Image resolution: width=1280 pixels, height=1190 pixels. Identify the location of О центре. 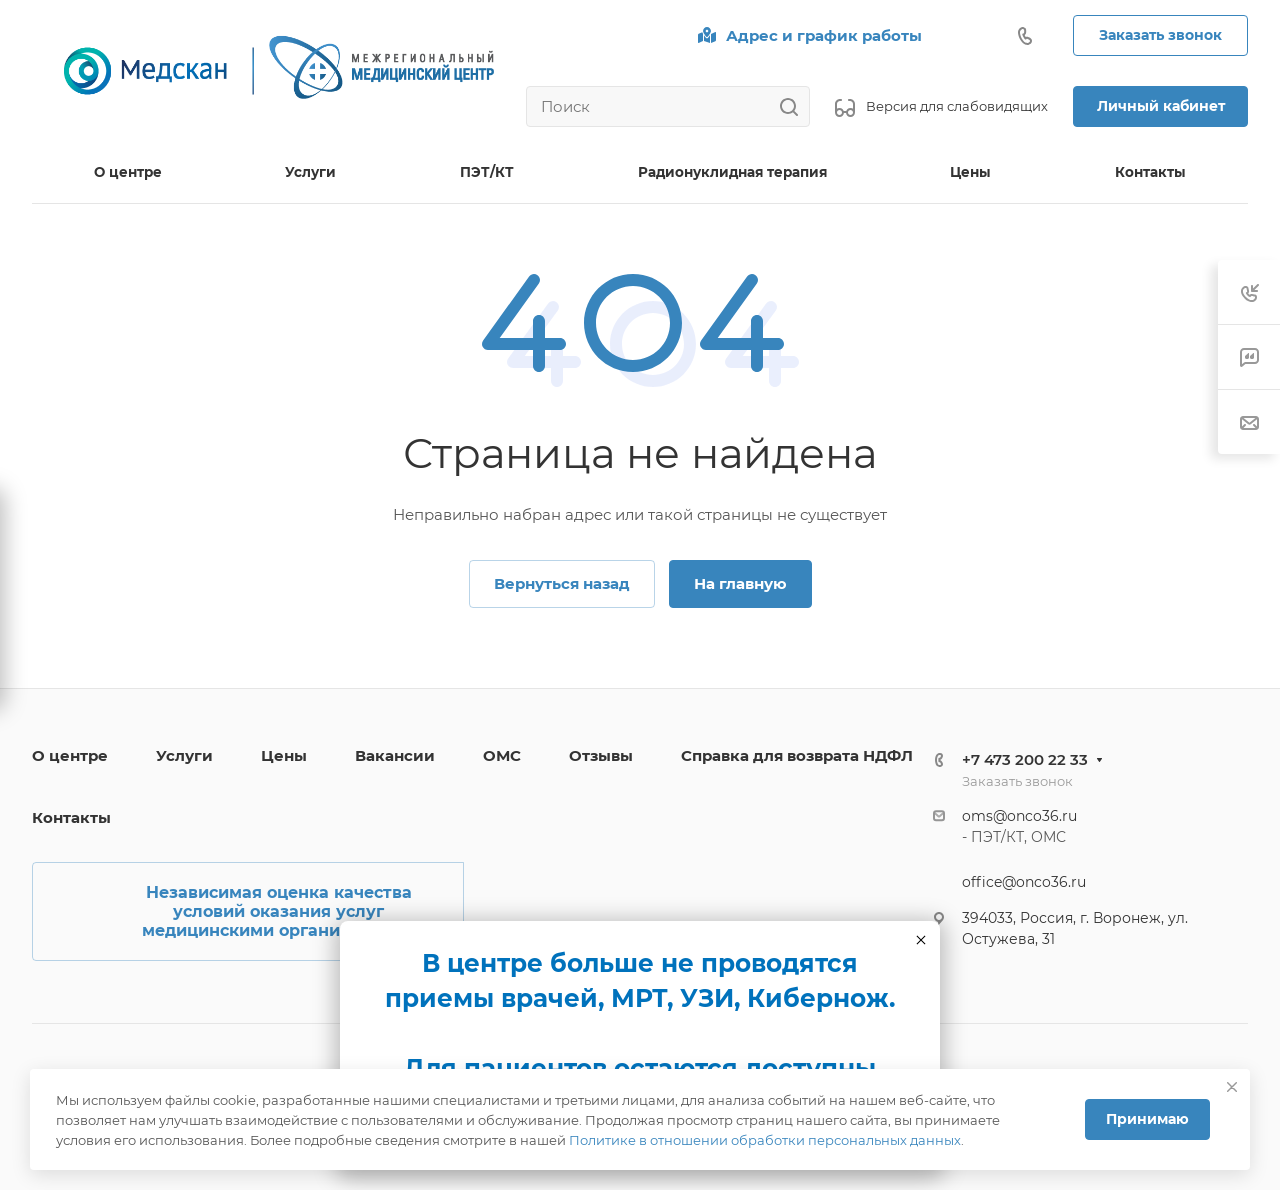
(70, 755).